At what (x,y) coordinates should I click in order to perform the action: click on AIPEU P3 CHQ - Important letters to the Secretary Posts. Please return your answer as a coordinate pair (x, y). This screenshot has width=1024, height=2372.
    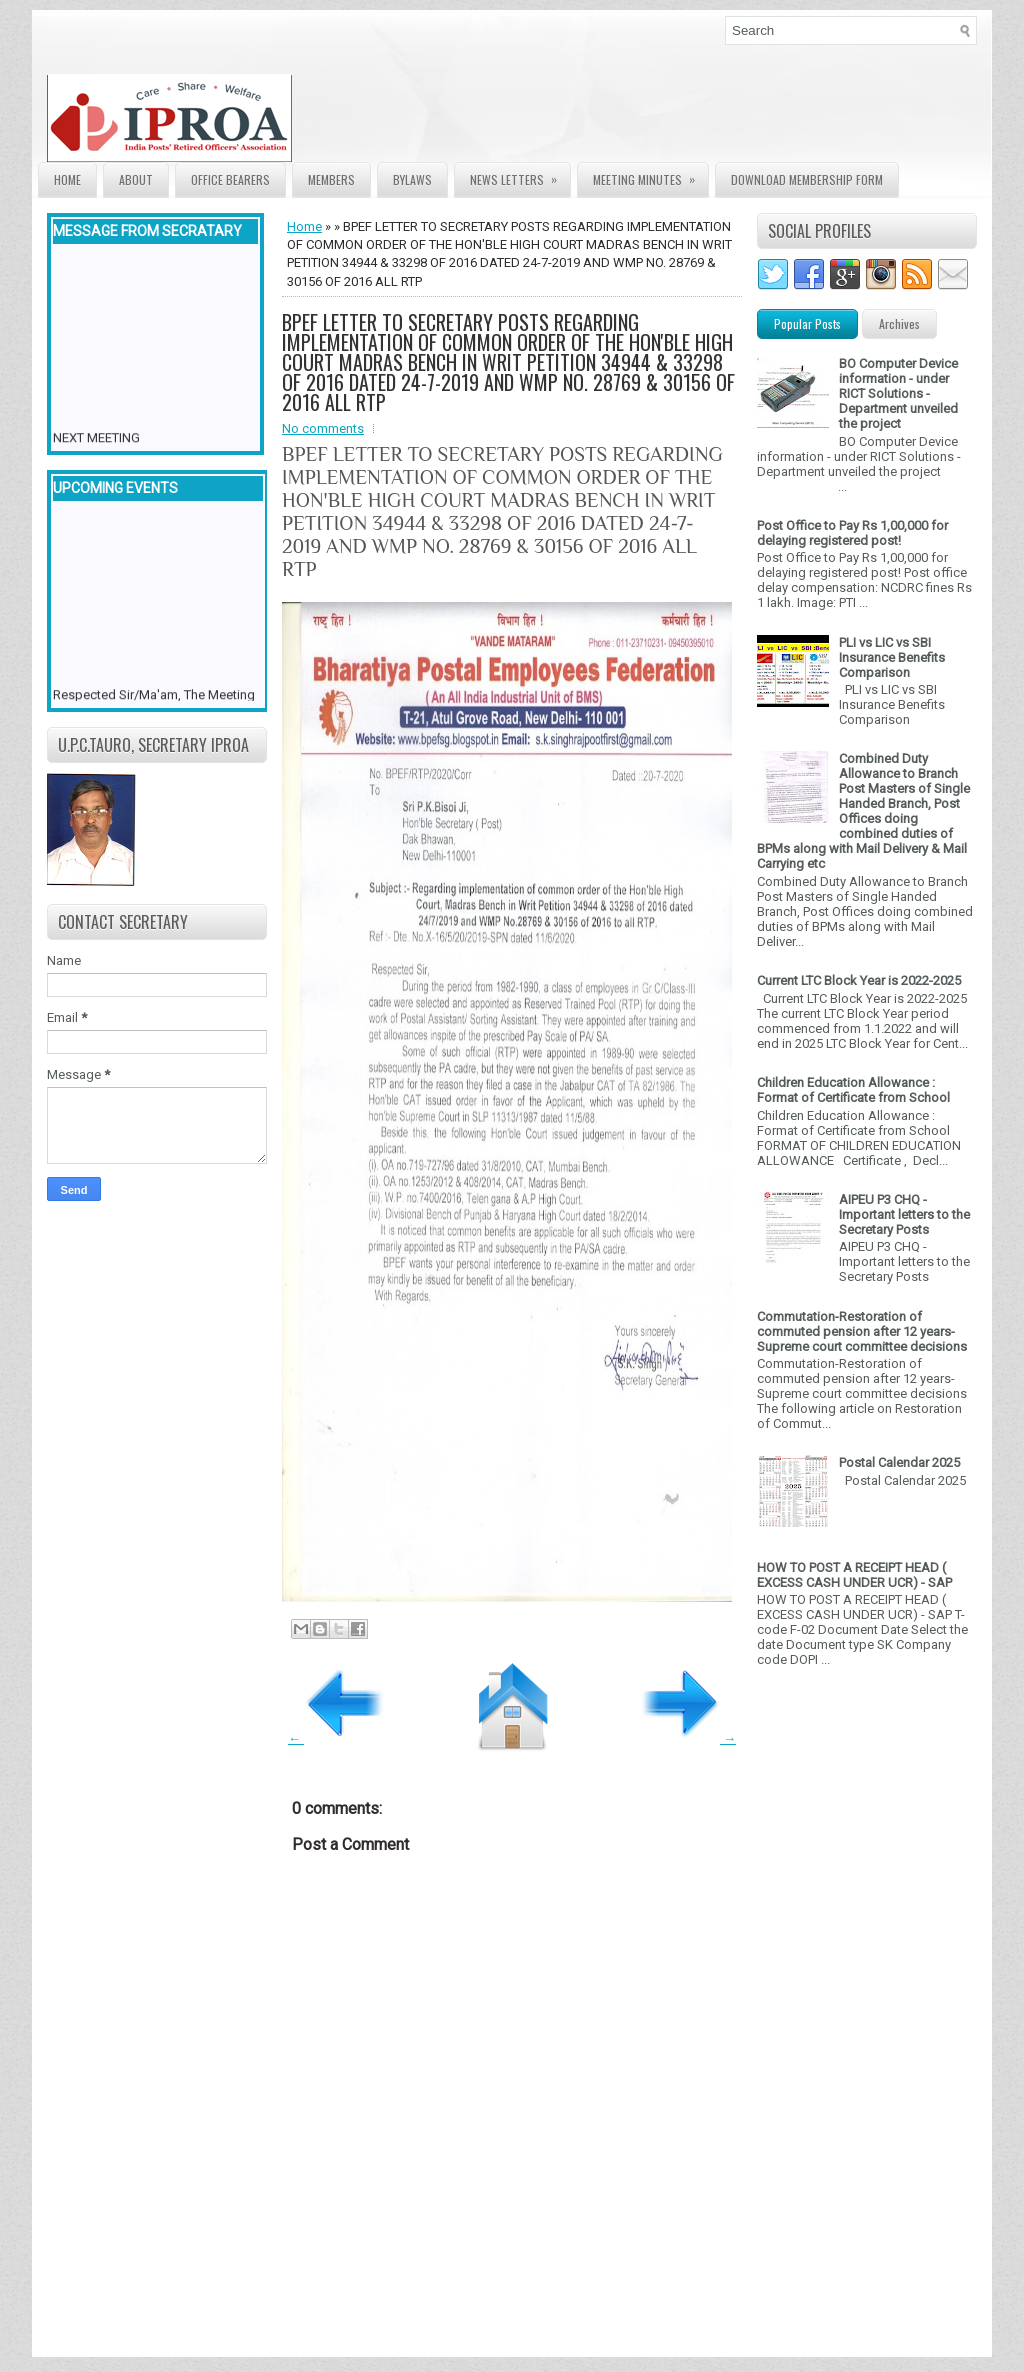
    Looking at the image, I should click on (904, 1214).